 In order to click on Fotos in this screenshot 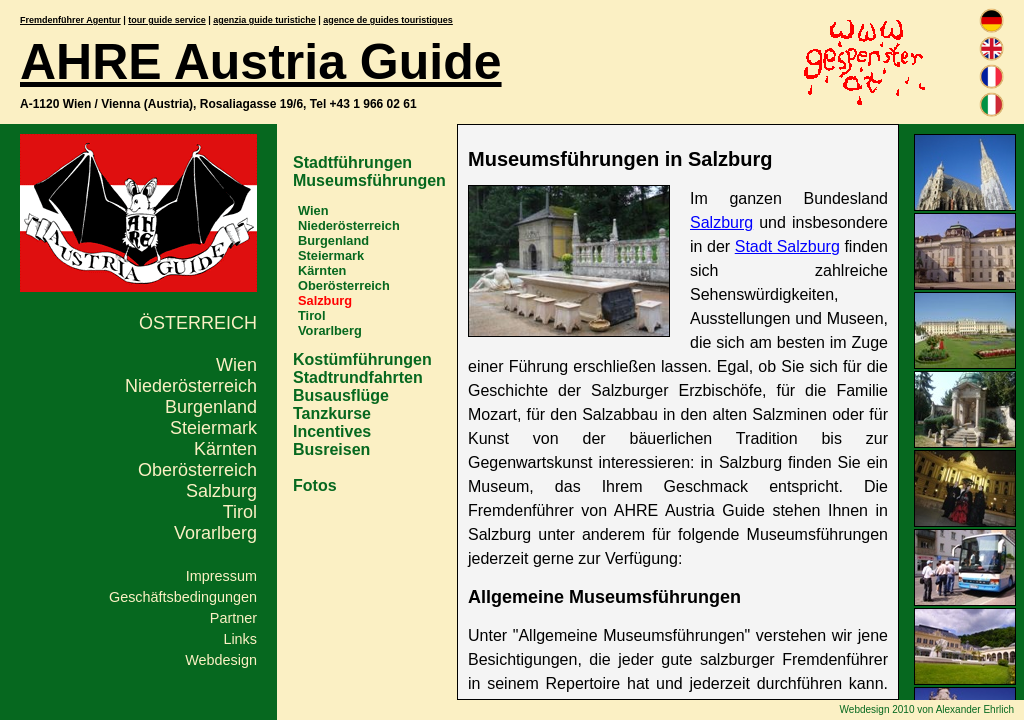, I will do `click(315, 485)`.